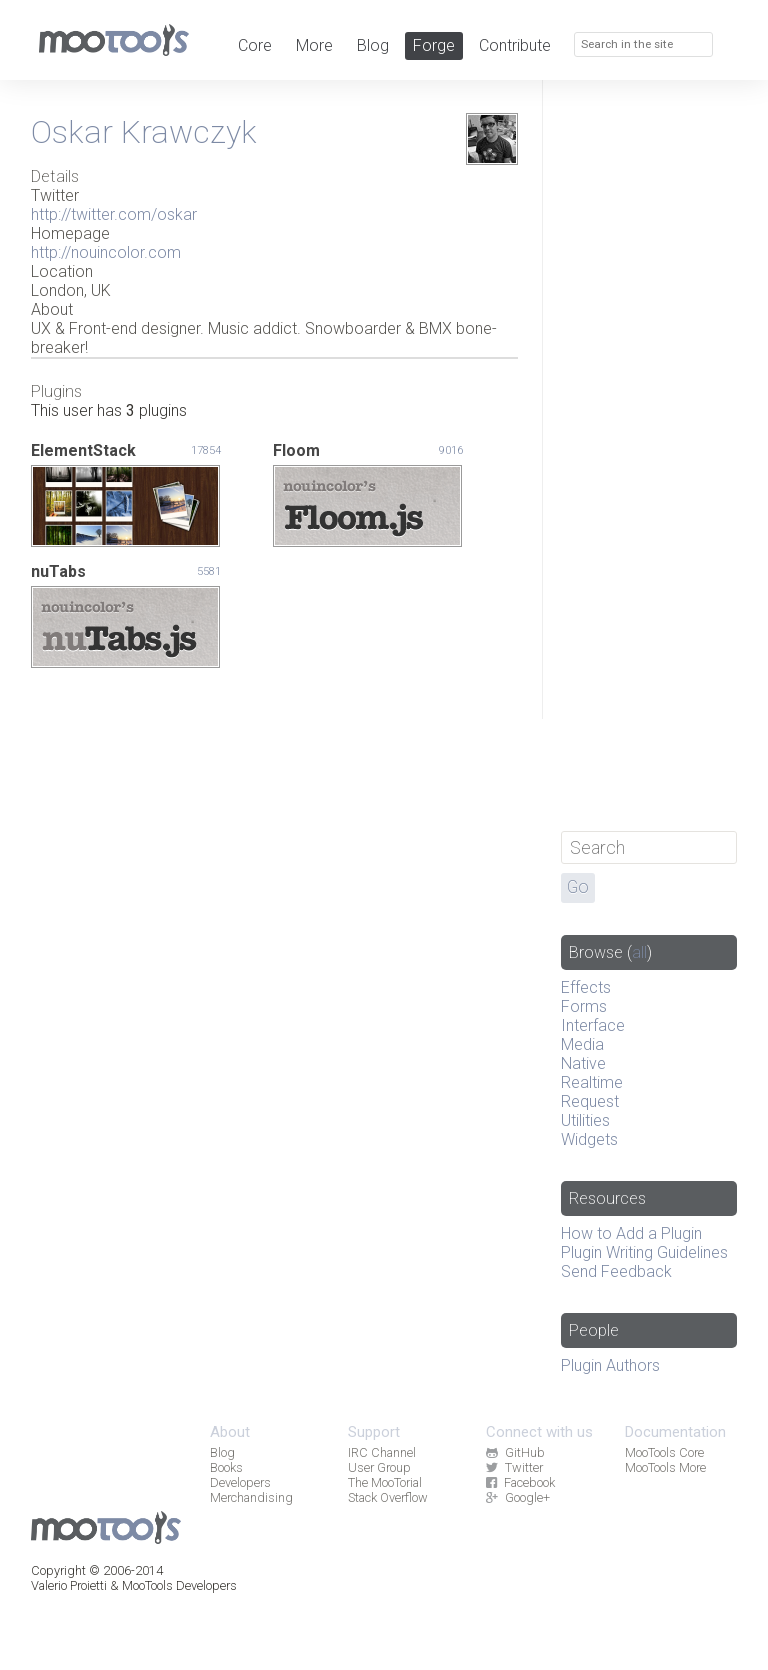  I want to click on all, so click(639, 952).